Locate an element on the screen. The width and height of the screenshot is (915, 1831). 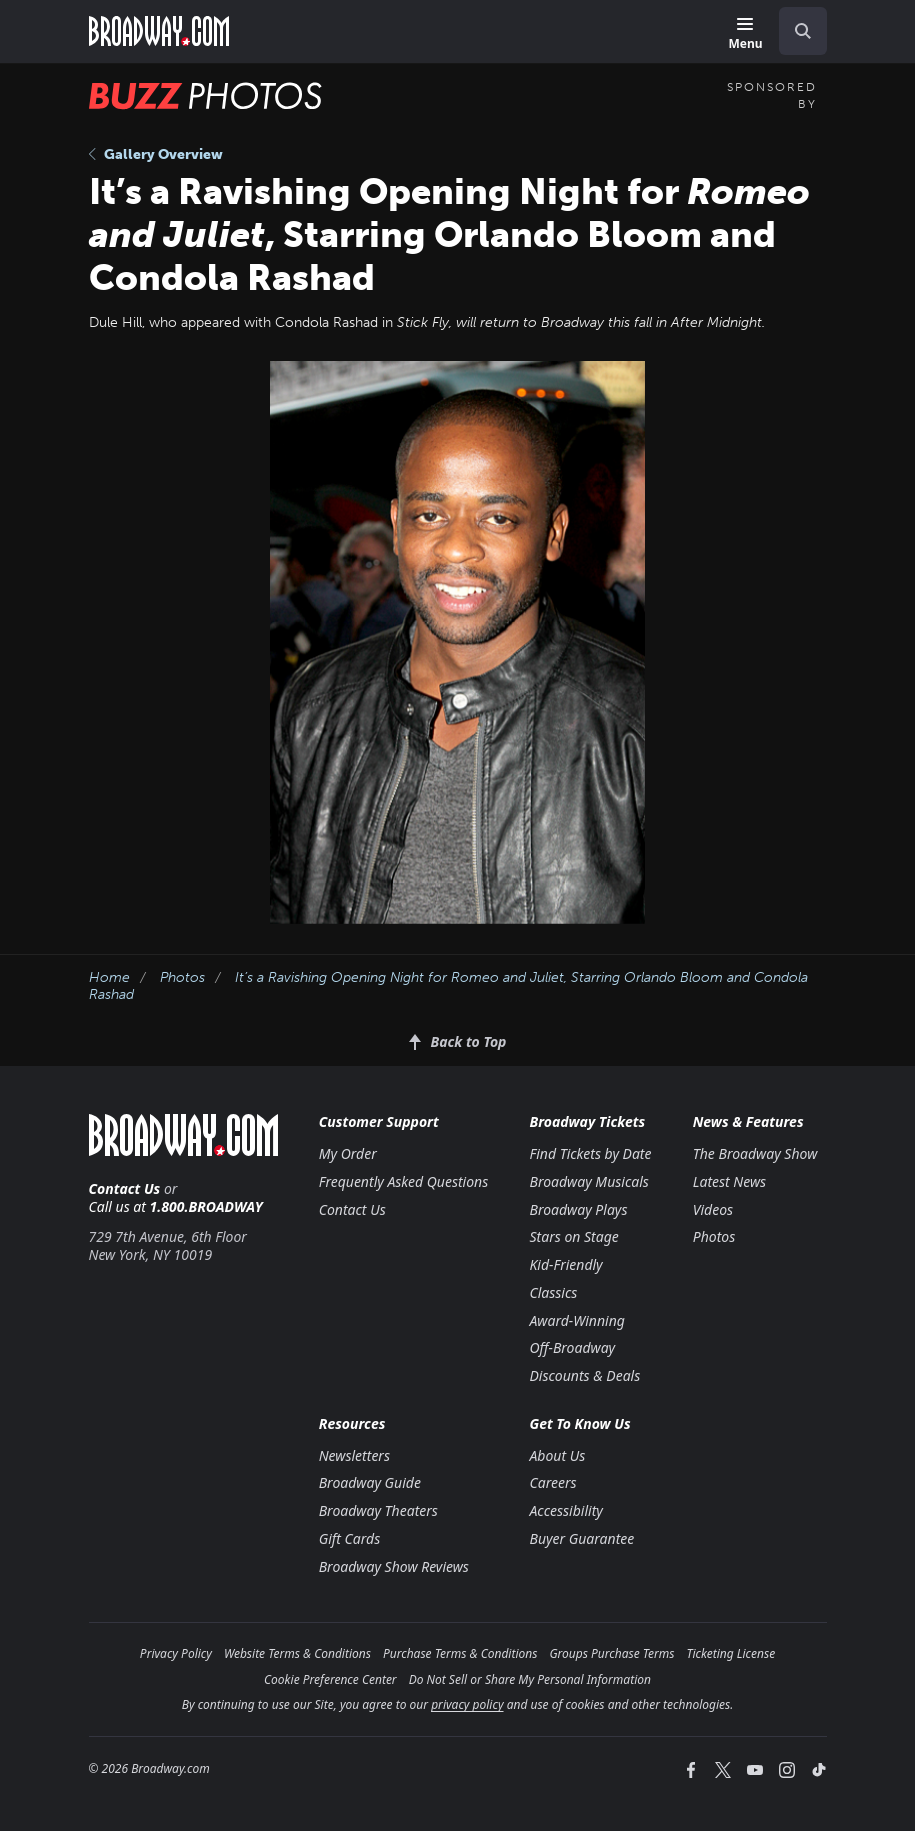
Accessibility is located at coordinates (565, 1510).